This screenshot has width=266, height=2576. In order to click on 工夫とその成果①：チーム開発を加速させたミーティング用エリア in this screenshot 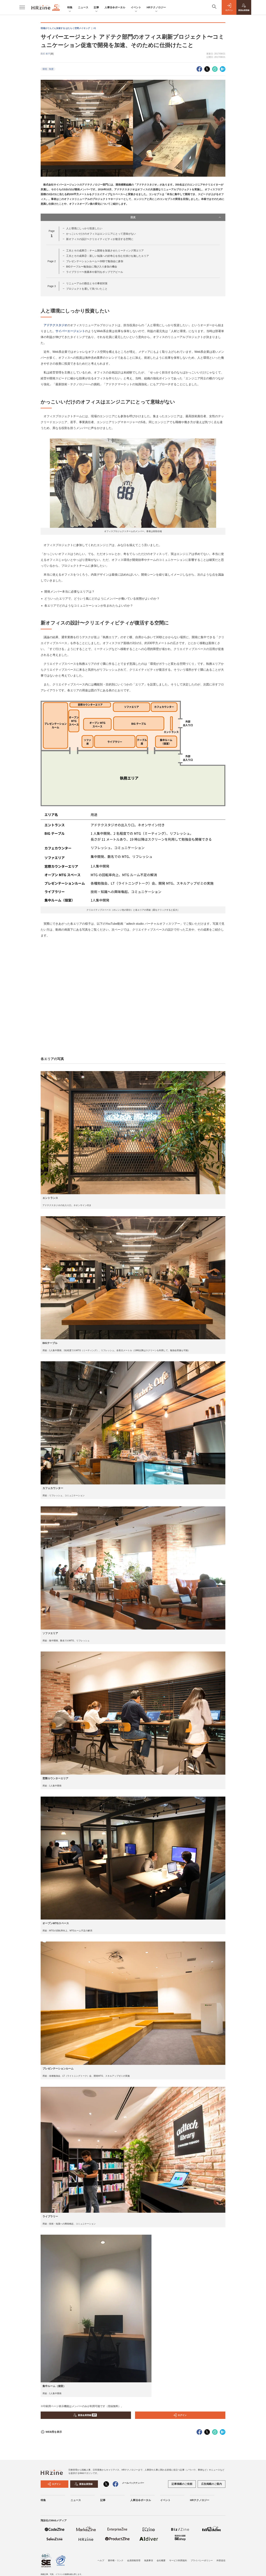, I will do `click(105, 250)`.